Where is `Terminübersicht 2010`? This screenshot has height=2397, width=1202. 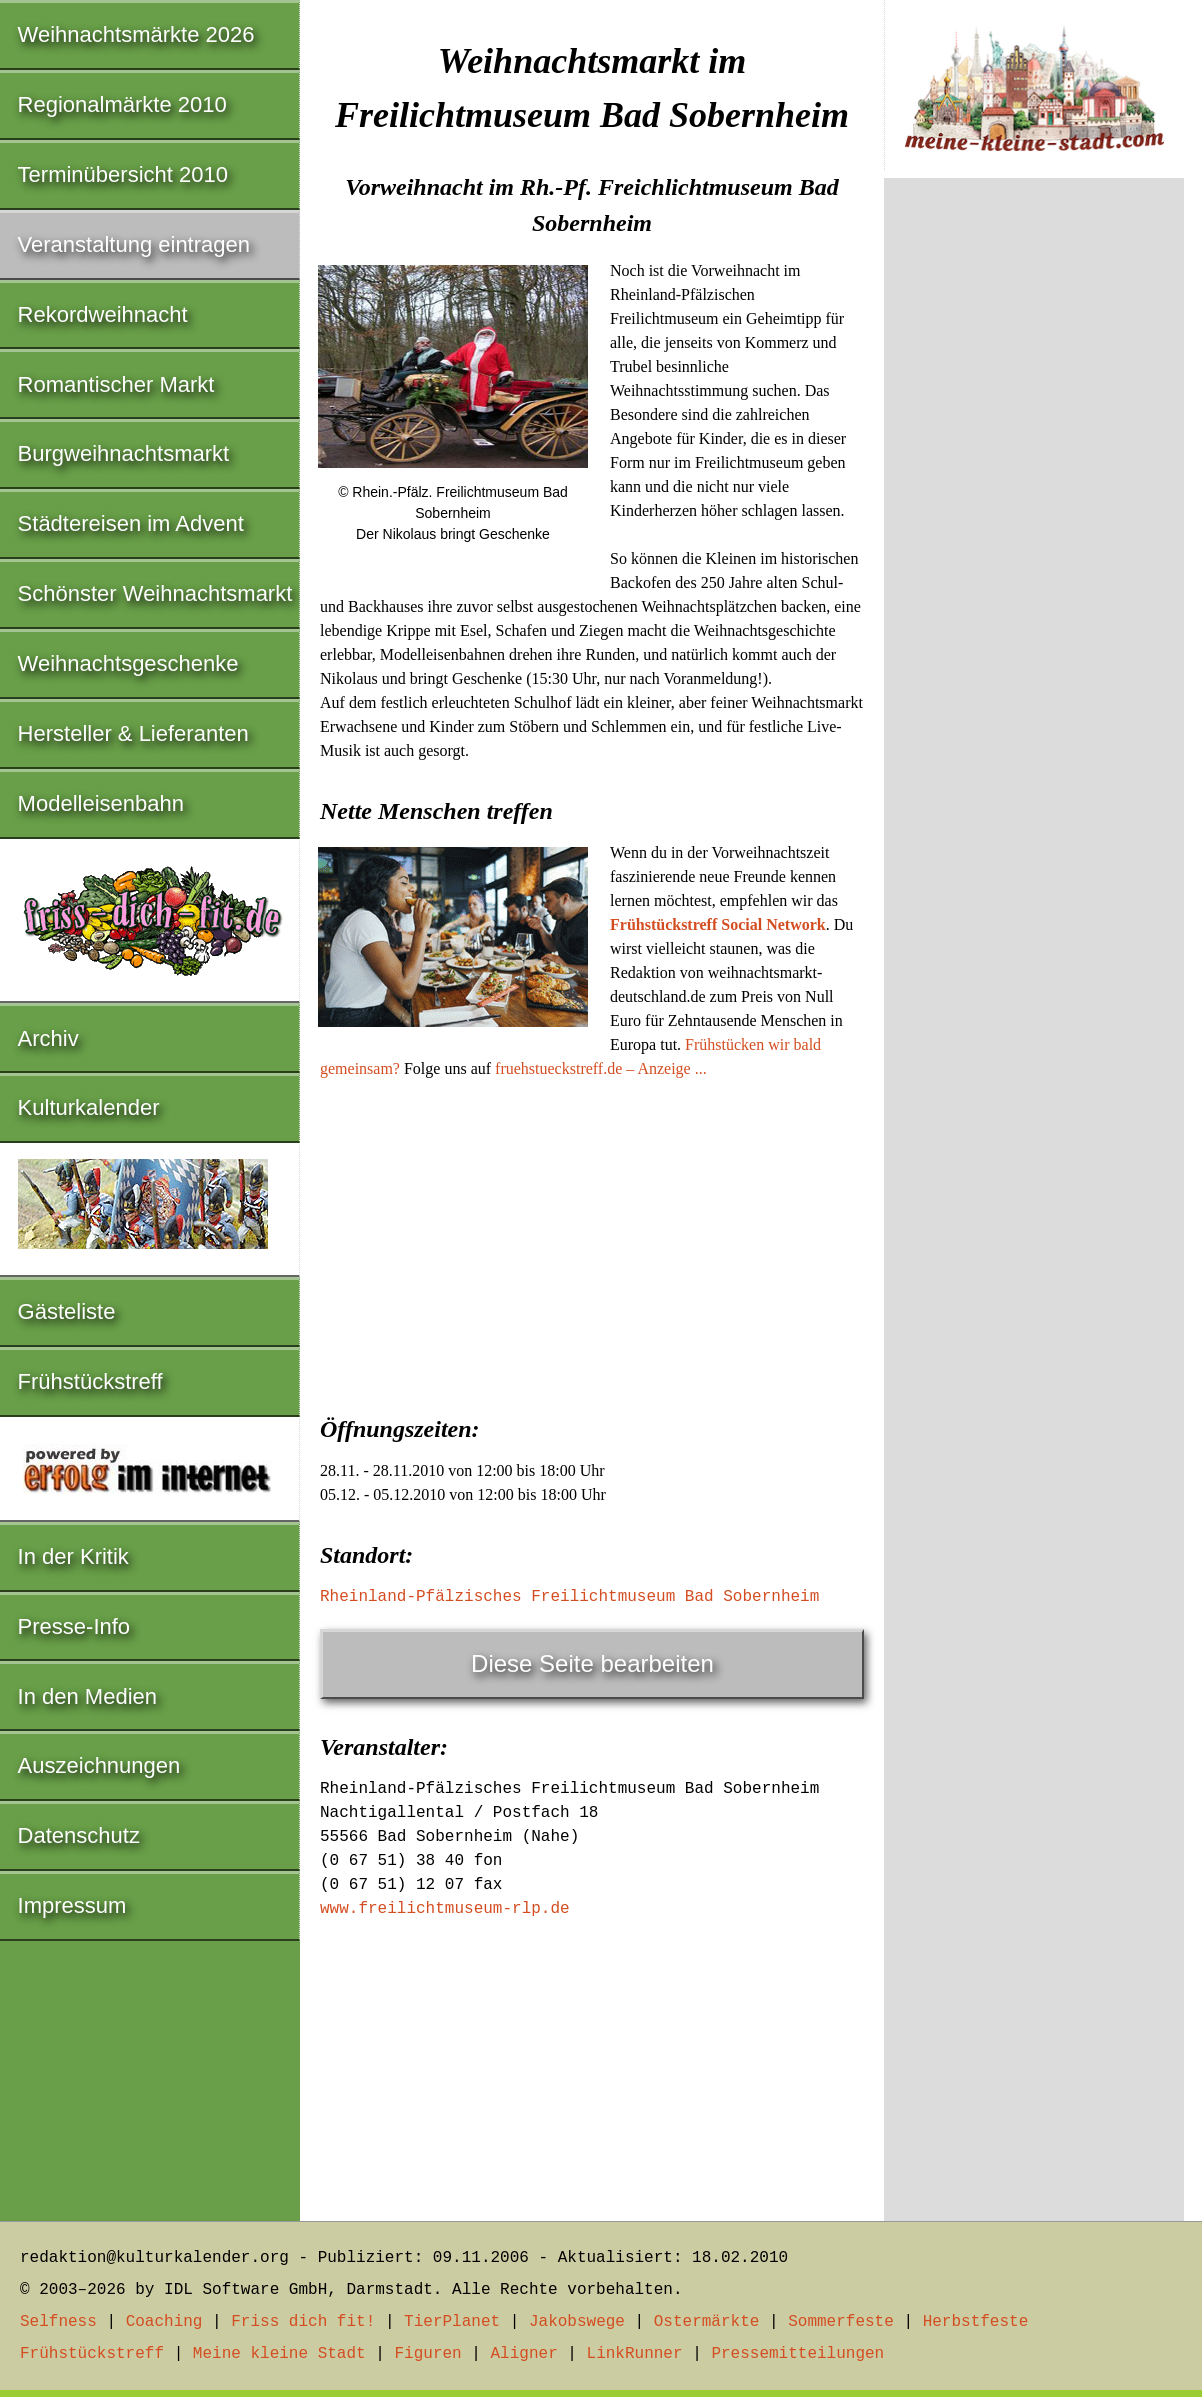 Terminübersicht 2010 is located at coordinates (123, 174).